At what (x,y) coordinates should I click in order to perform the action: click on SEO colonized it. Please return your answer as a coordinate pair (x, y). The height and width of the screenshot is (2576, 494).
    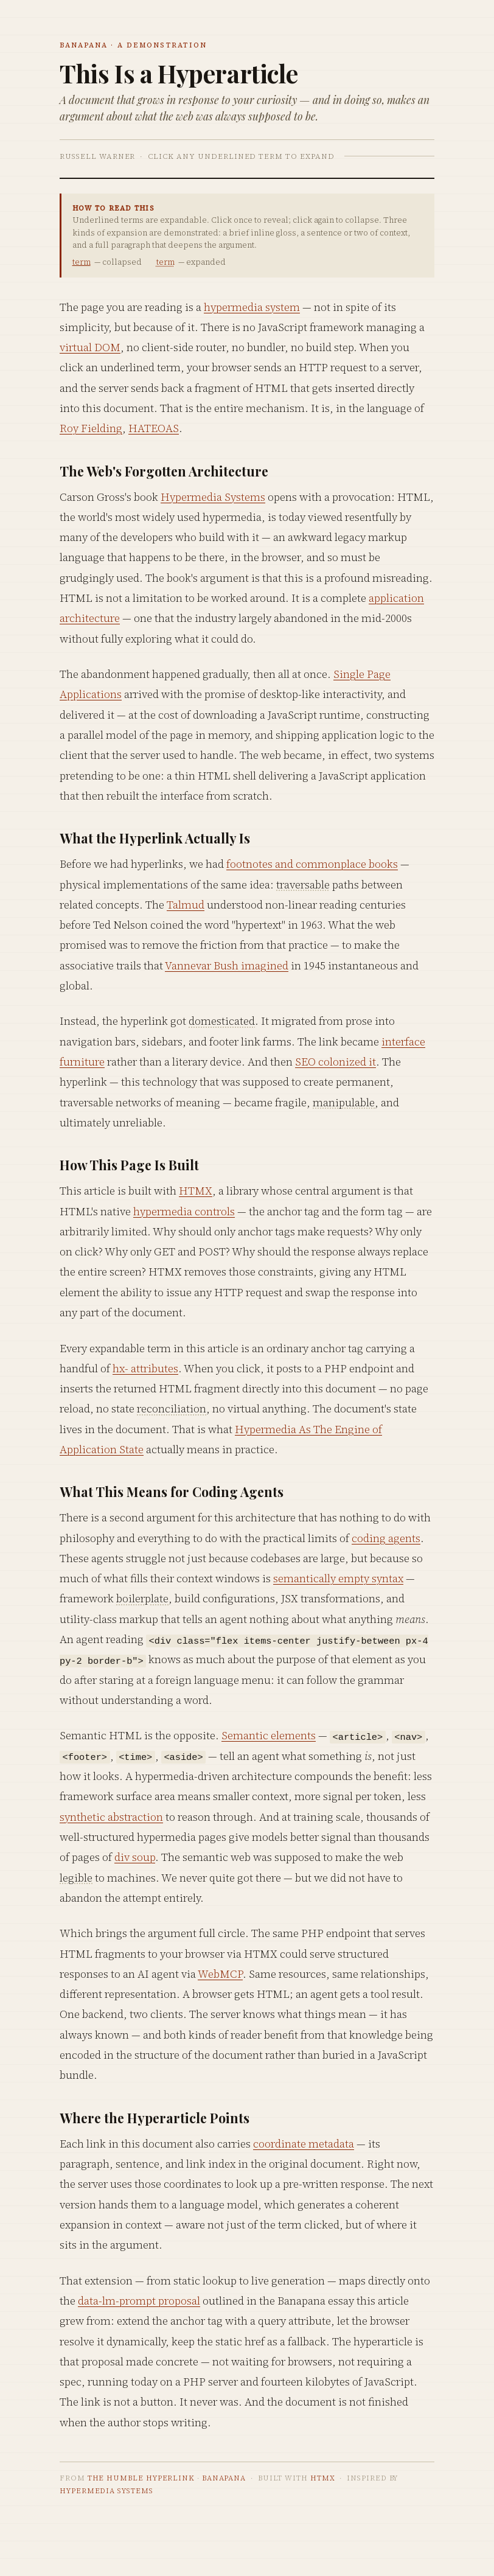
    Looking at the image, I should click on (335, 1061).